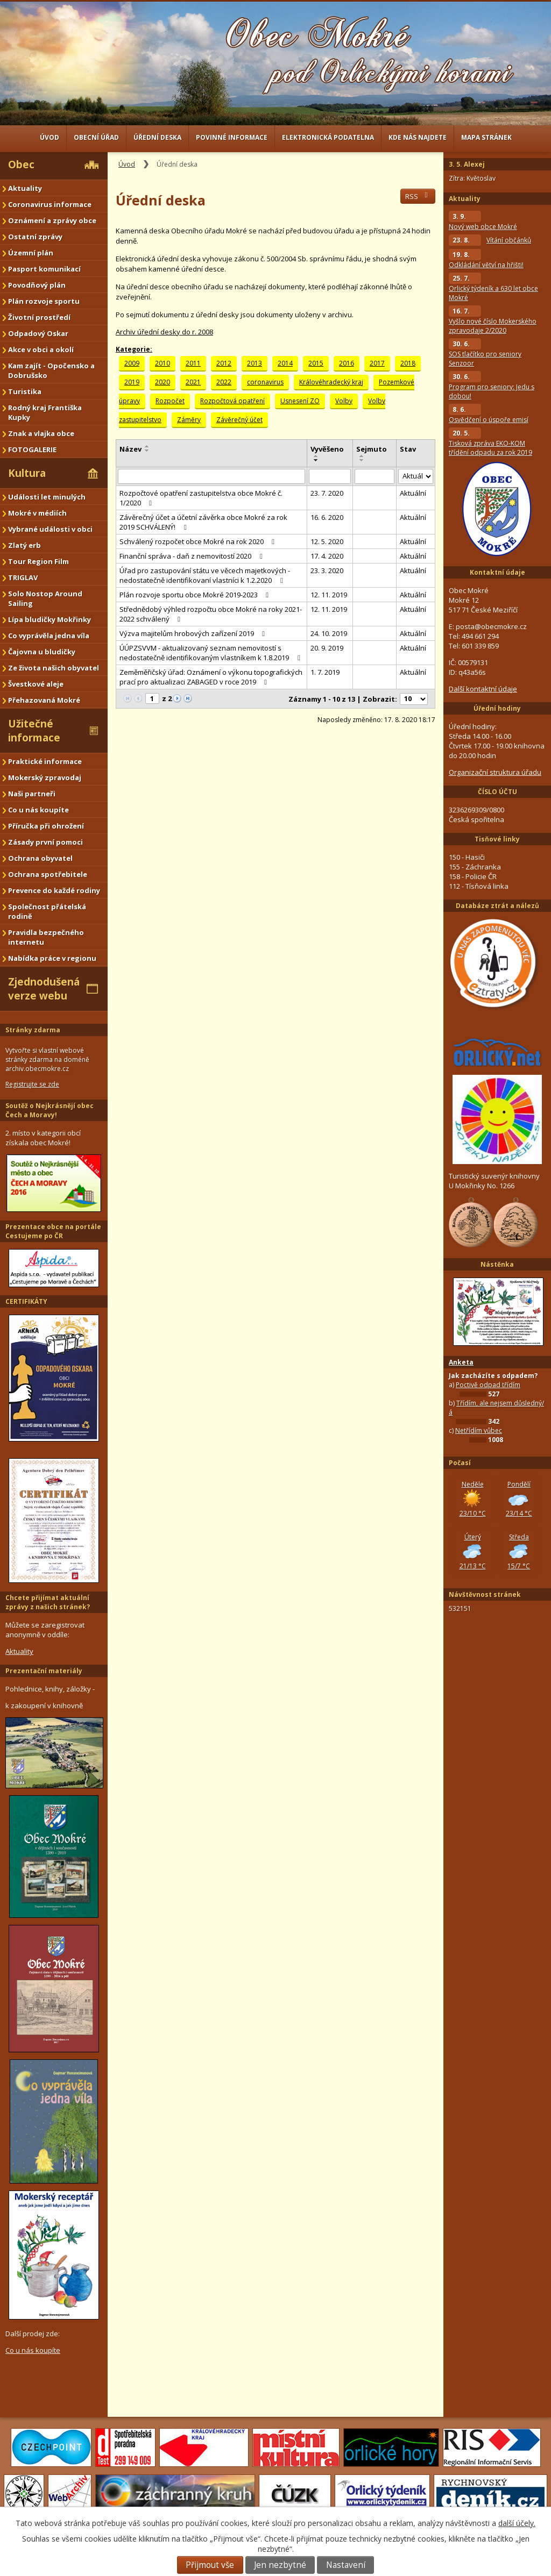  Describe the element at coordinates (345, 2565) in the screenshot. I see `Nastavení` at that location.